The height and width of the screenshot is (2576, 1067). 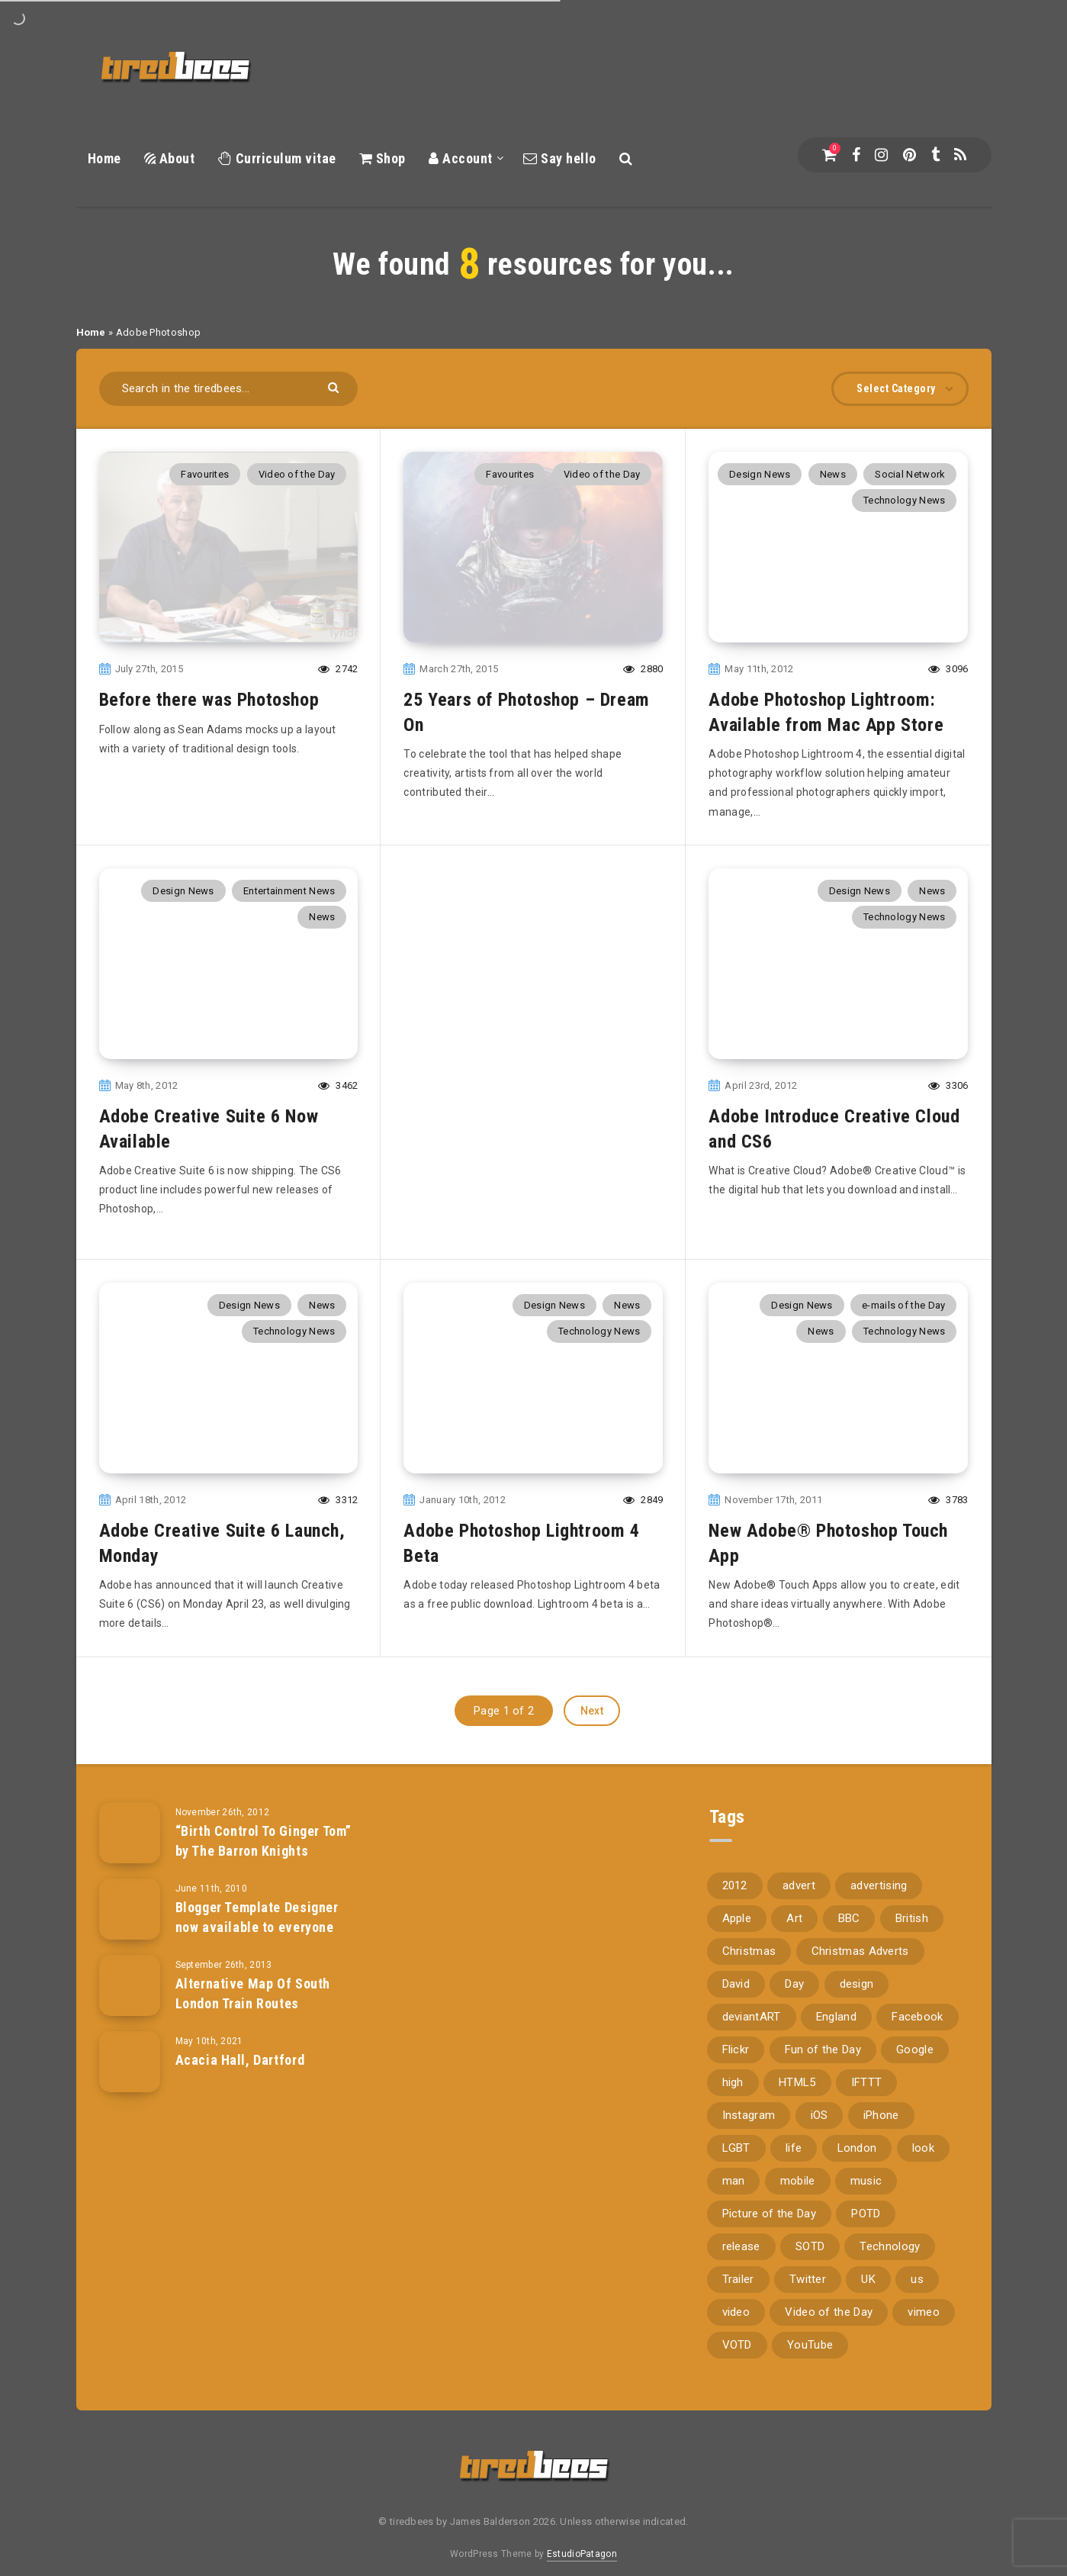 I want to click on vimeo [vimeo (127 items)], so click(x=924, y=2295).